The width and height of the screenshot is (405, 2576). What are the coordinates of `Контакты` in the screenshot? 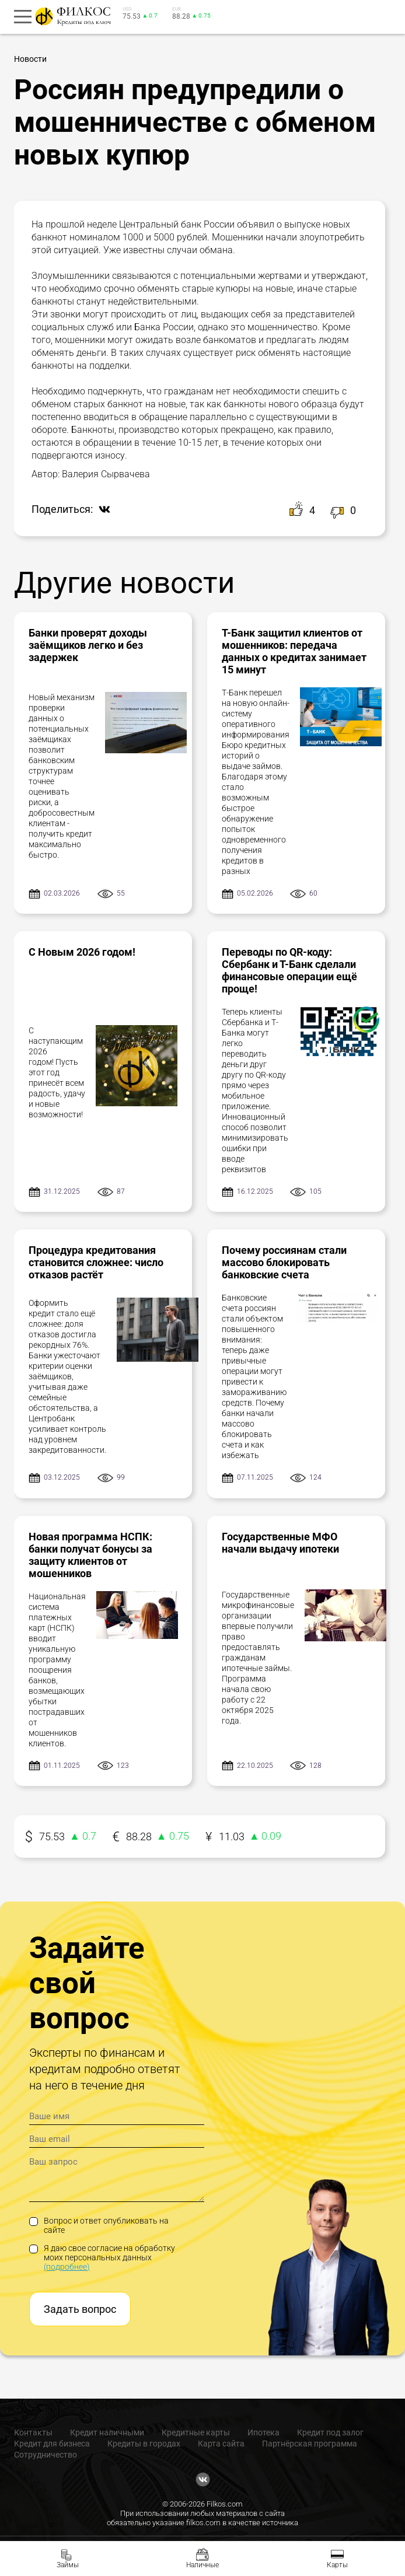 It's located at (33, 2432).